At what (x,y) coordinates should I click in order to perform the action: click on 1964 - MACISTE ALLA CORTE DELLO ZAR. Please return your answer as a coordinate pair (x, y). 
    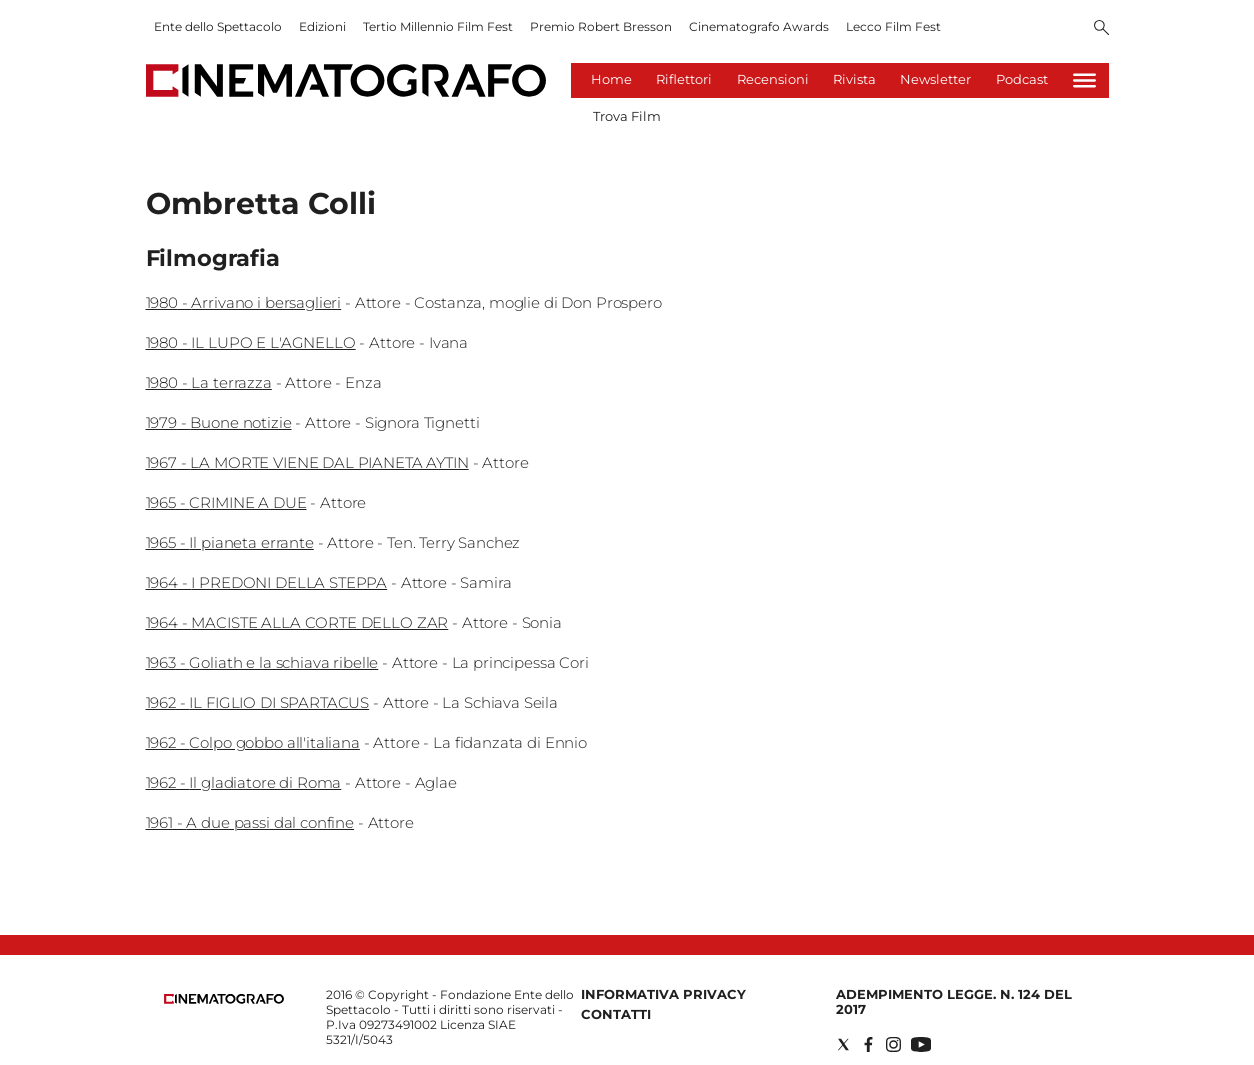
    Looking at the image, I should click on (297, 622).